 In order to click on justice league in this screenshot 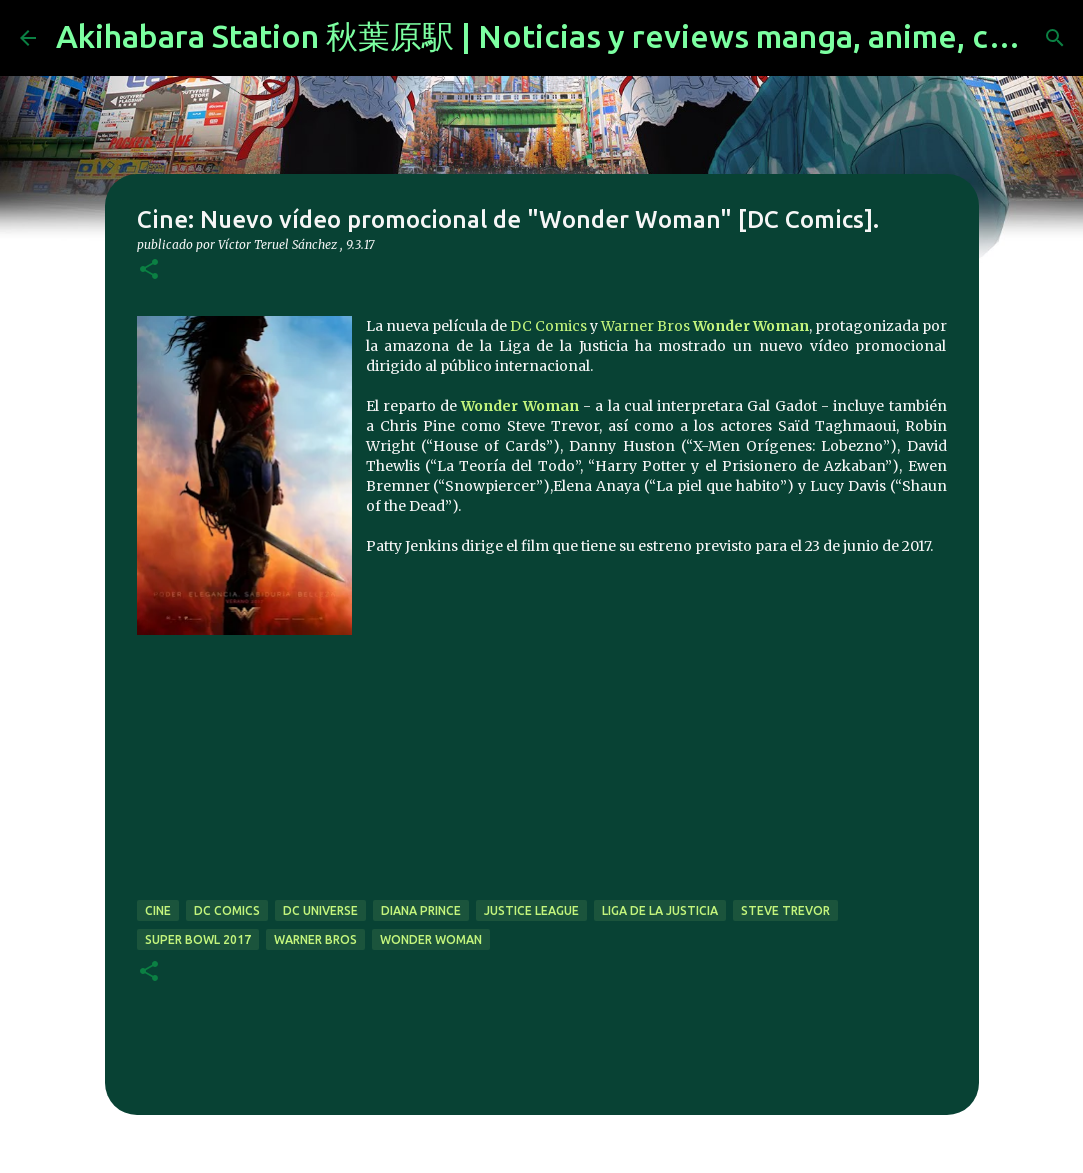, I will do `click(531, 910)`.